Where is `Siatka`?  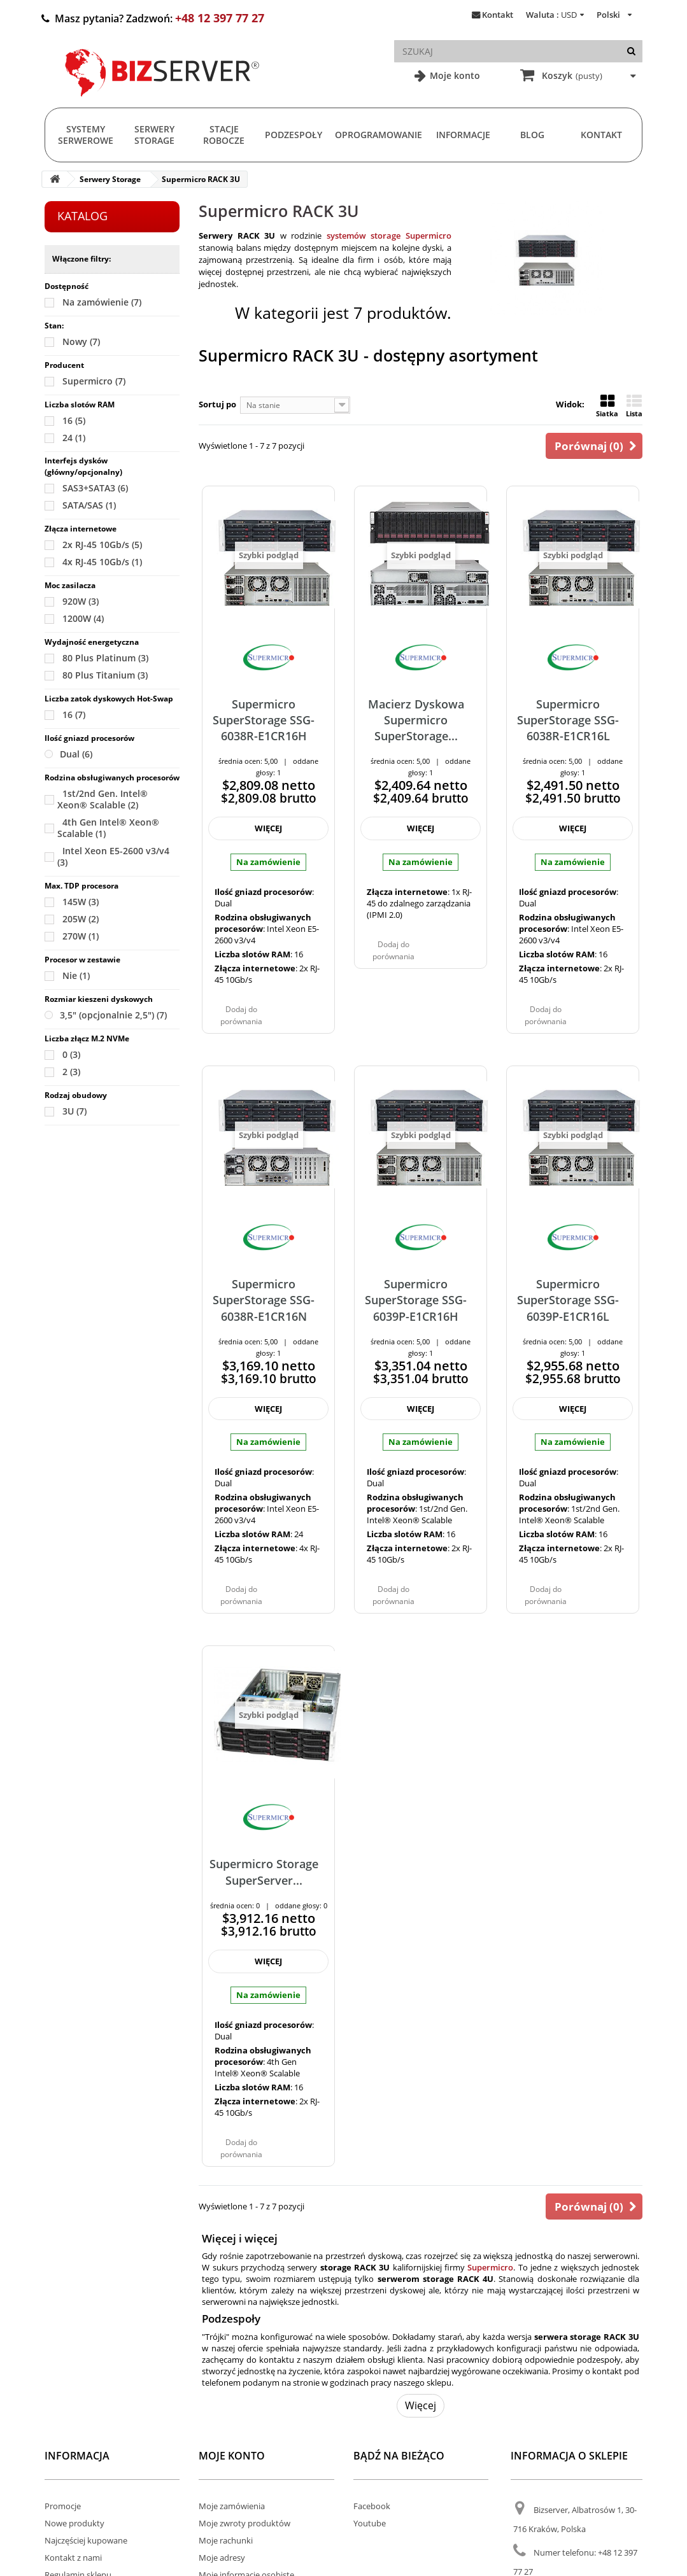 Siatka is located at coordinates (607, 406).